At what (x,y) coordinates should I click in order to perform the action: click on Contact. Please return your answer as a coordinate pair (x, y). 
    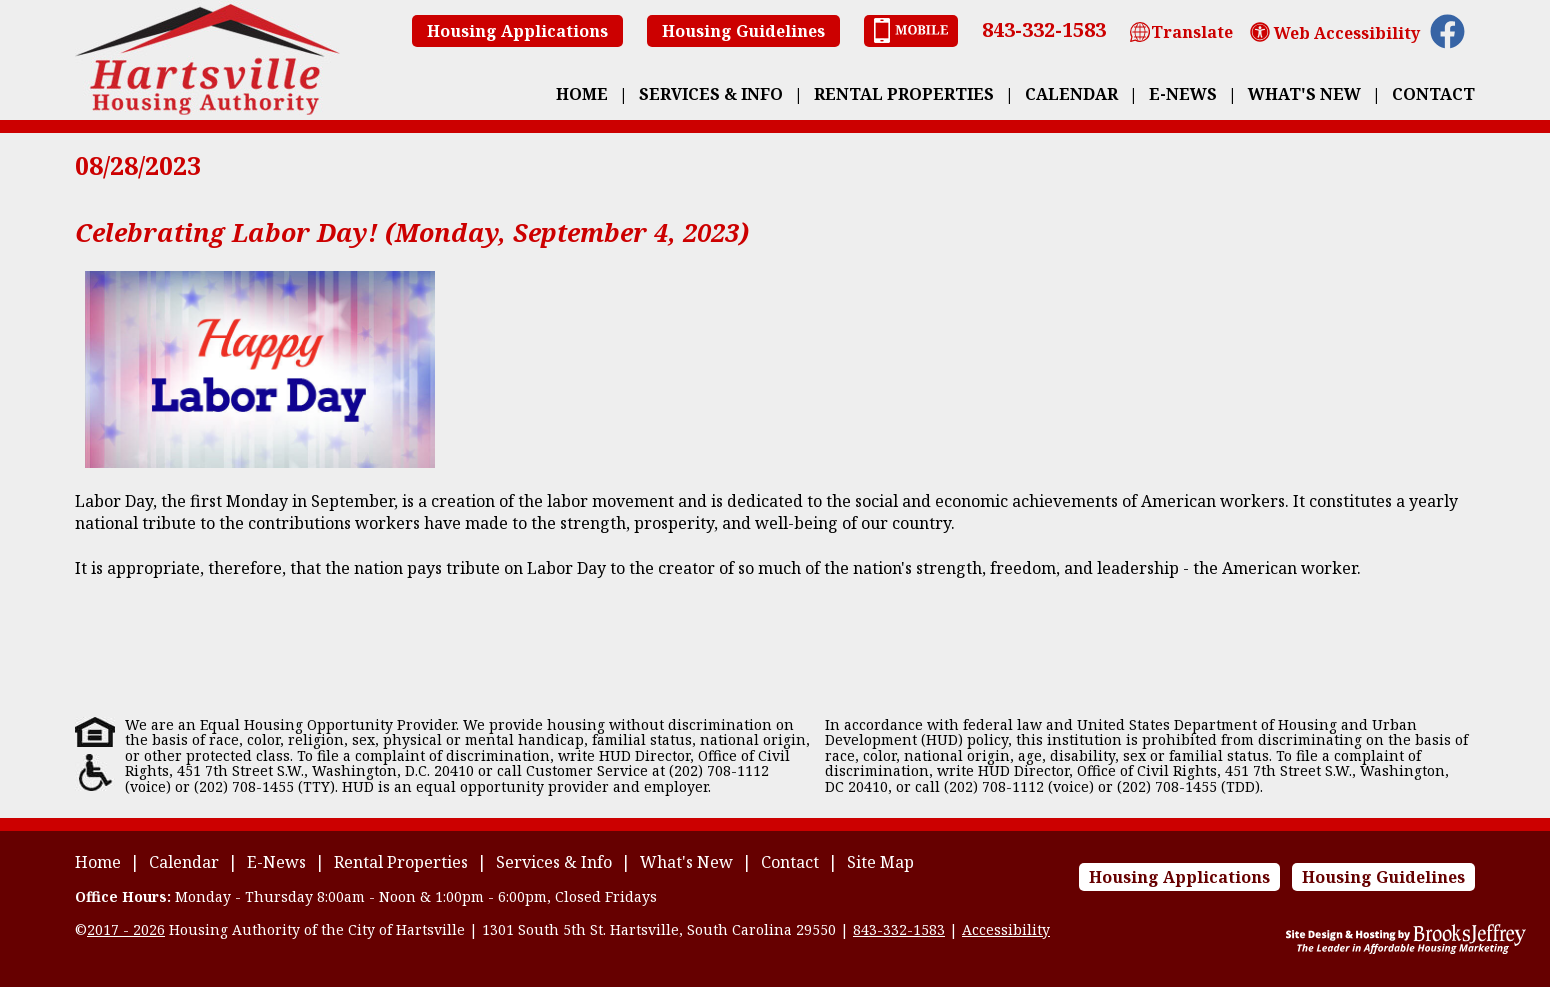
    Looking at the image, I should click on (1433, 94).